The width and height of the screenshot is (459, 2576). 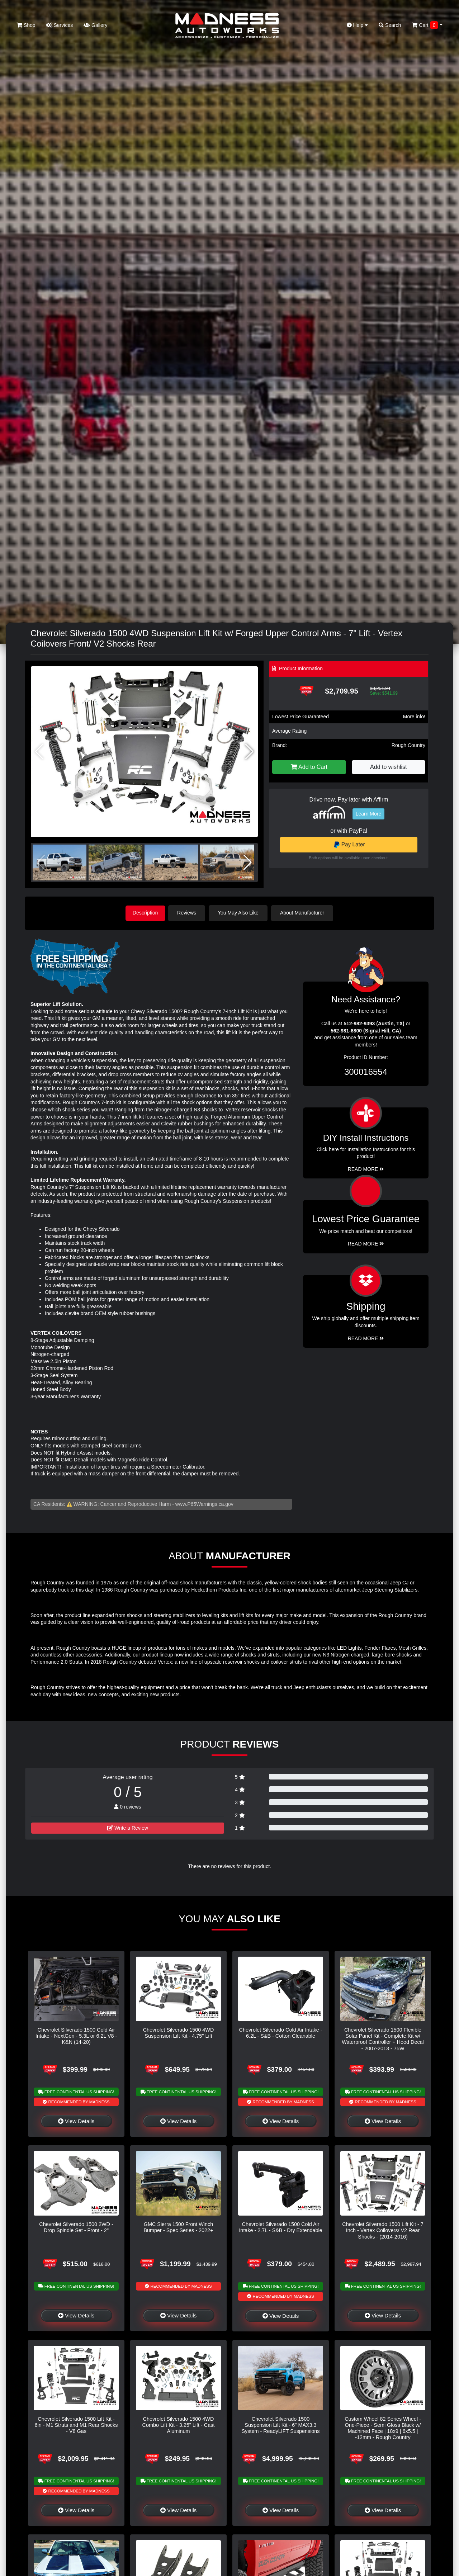 I want to click on GMC Sierra 1500 Front Winch Bumper - Spec Series - 2022+, so click(x=178, y=2226).